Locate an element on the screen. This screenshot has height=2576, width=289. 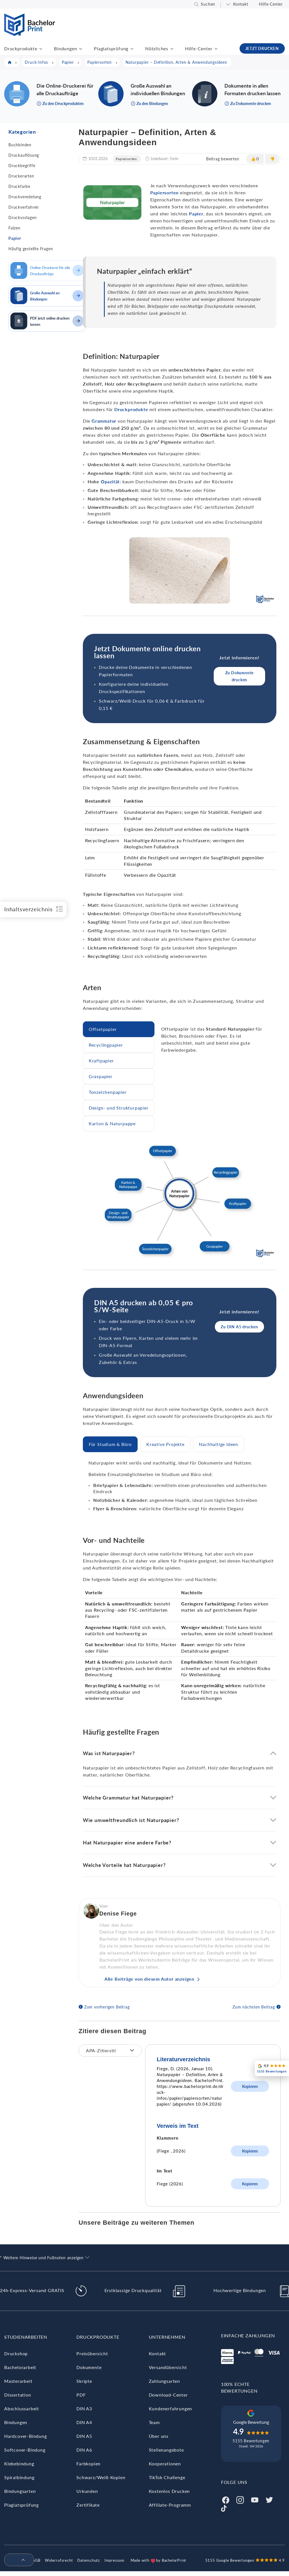
Alle Beiträge von diesem Autor anzeigen is located at coordinates (149, 1978).